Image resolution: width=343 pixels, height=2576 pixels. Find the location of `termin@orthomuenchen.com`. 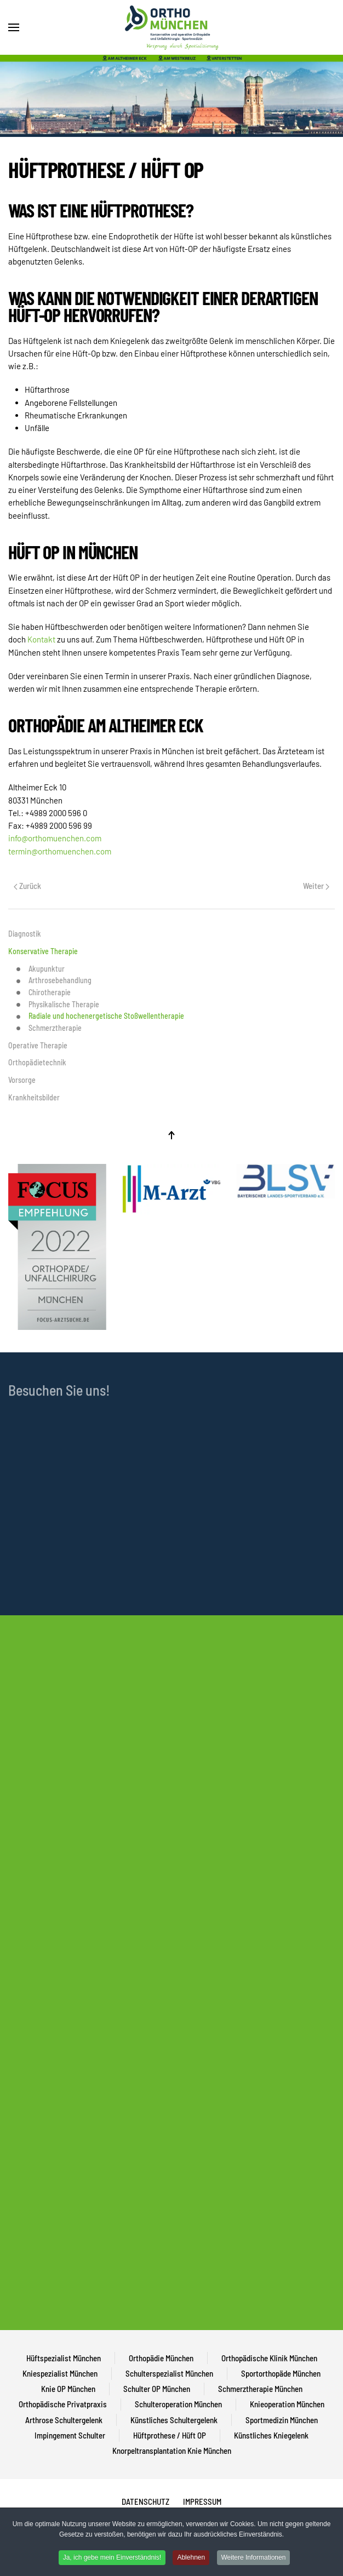

termin@orthomuenchen.com is located at coordinates (59, 851).